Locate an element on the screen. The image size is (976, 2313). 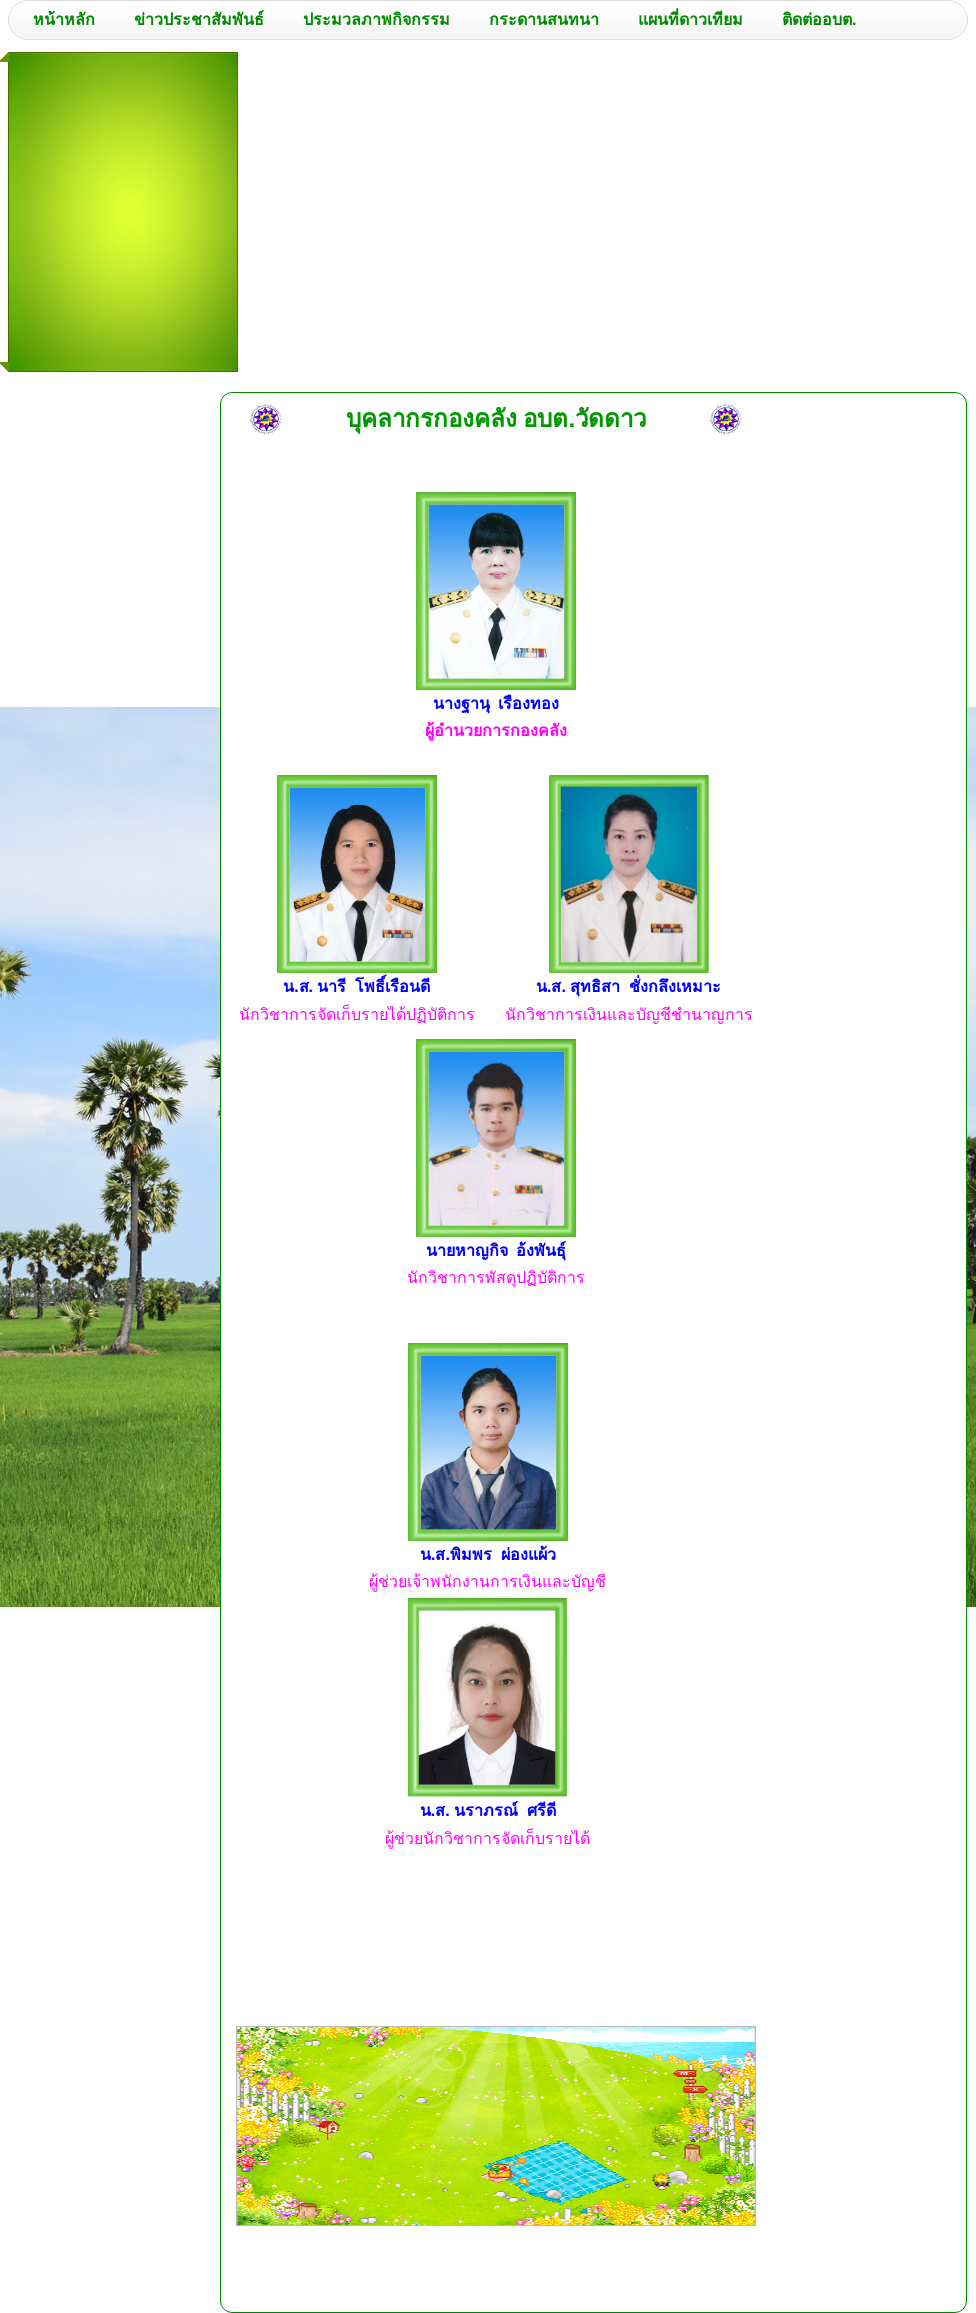
ประมวลภาพกิจกรรม is located at coordinates (376, 19).